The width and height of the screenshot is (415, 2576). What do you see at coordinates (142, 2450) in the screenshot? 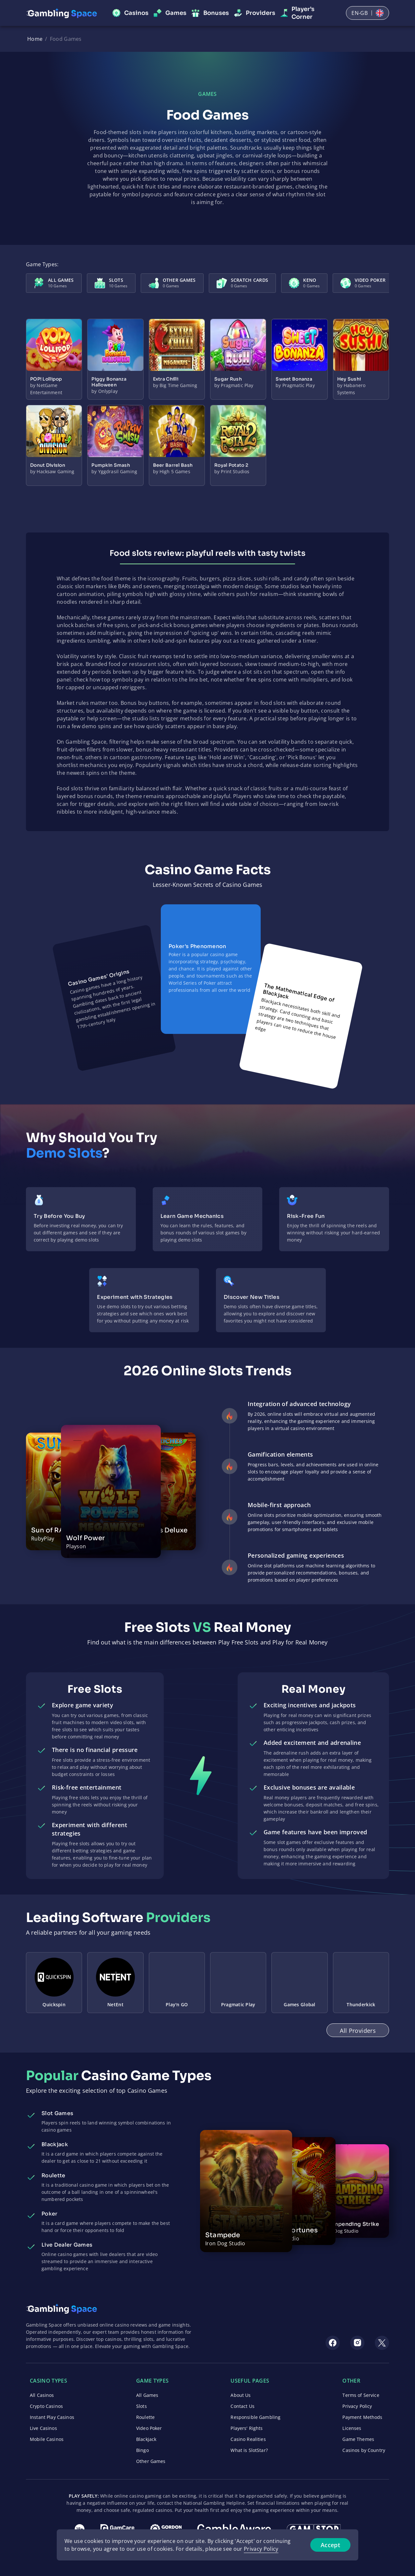
I see `Bingo` at bounding box center [142, 2450].